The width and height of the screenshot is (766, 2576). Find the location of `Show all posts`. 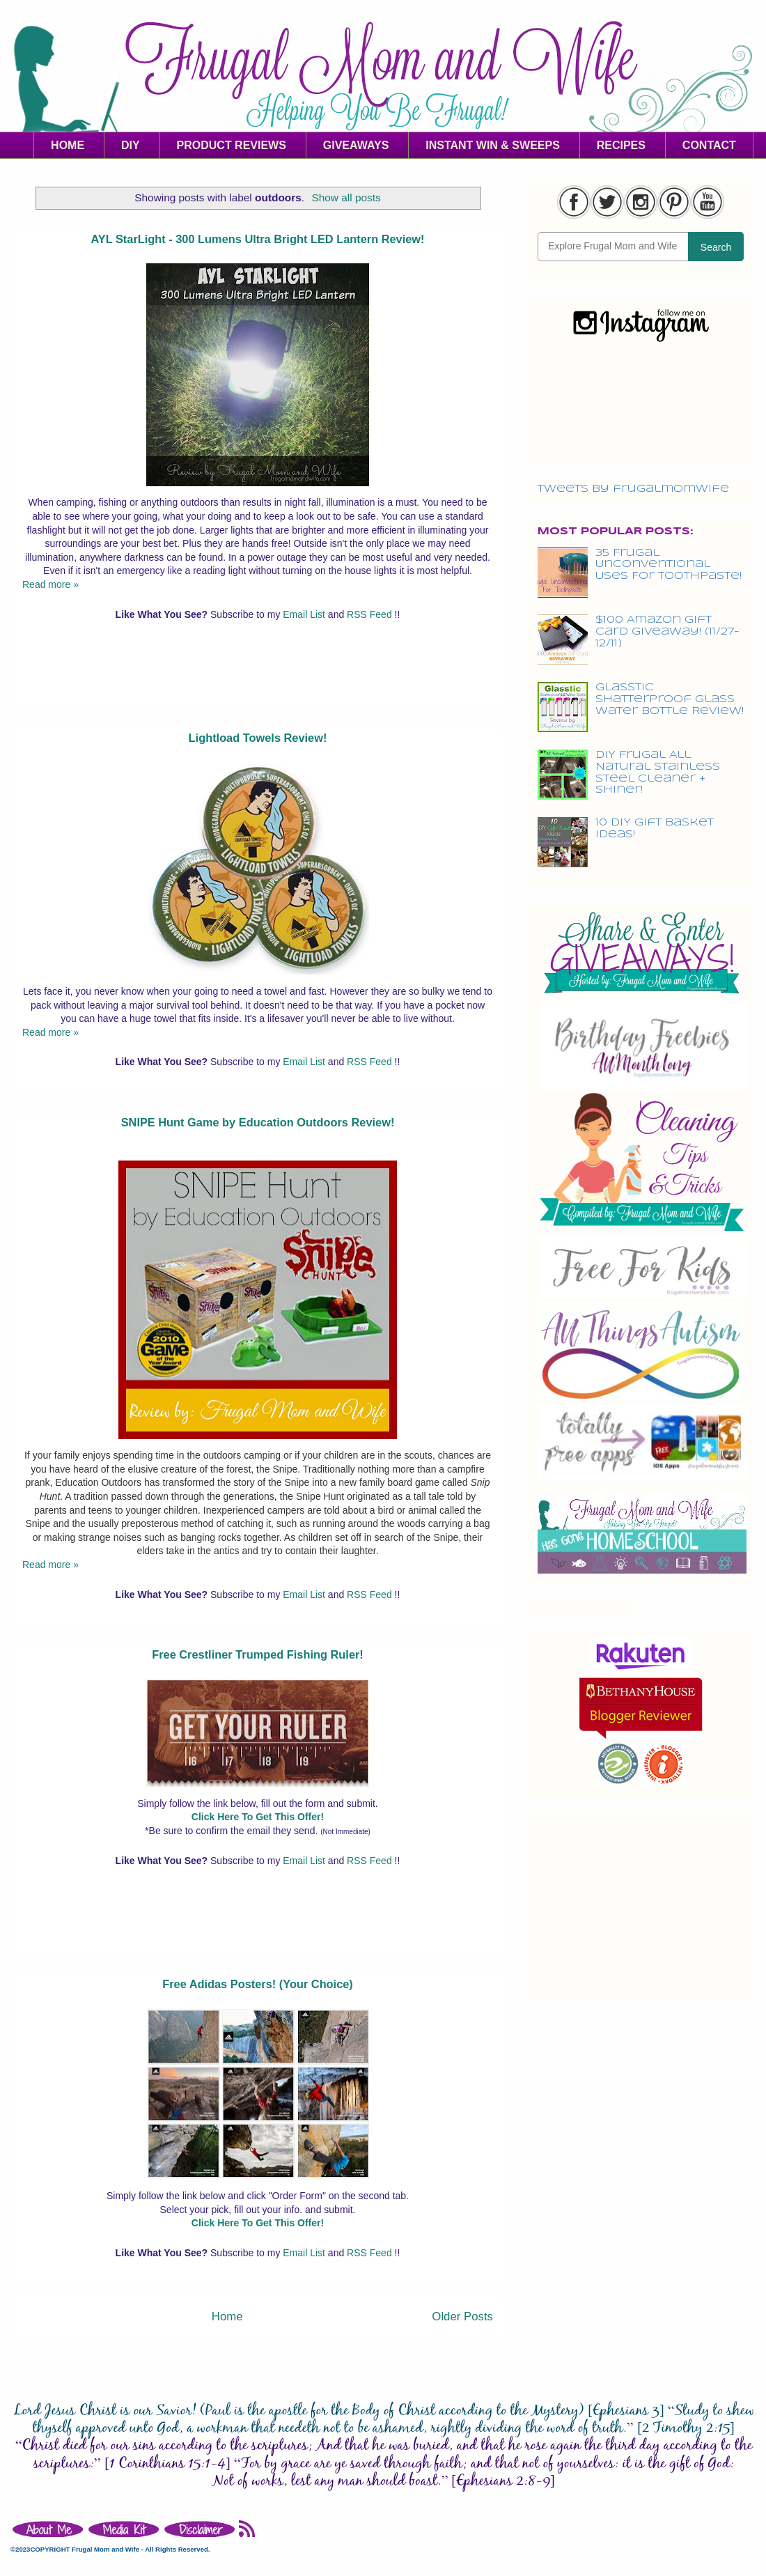

Show all posts is located at coordinates (345, 197).